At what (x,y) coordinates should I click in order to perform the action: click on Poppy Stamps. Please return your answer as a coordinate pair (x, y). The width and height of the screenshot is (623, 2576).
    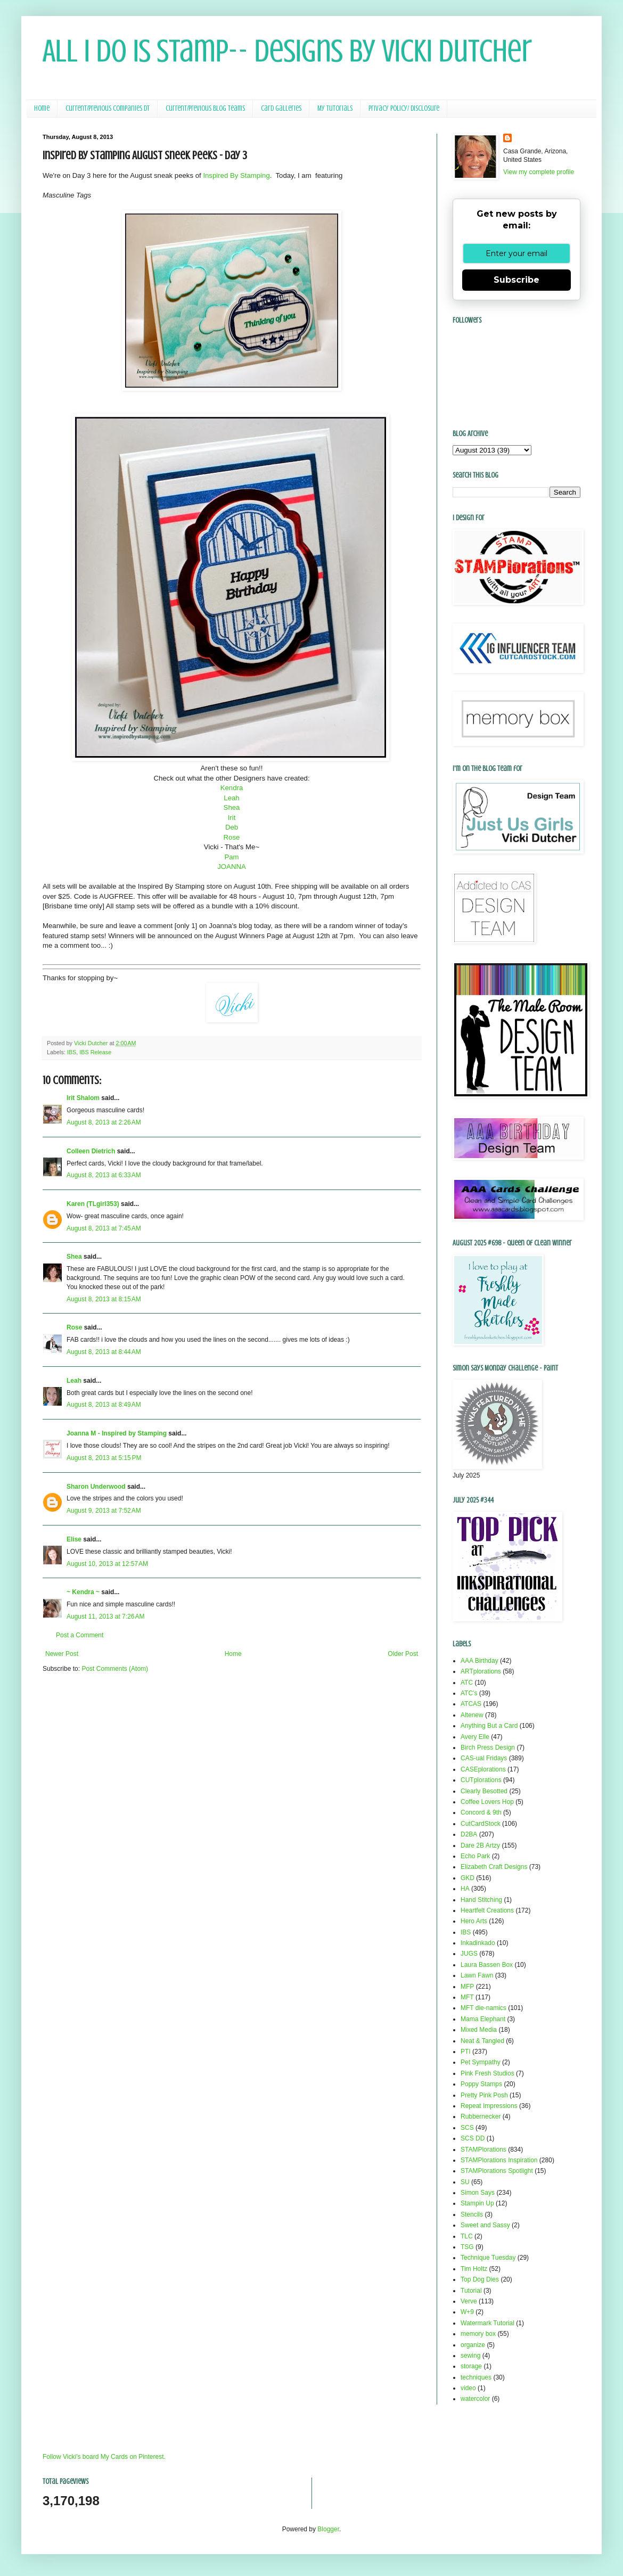
    Looking at the image, I should click on (481, 2084).